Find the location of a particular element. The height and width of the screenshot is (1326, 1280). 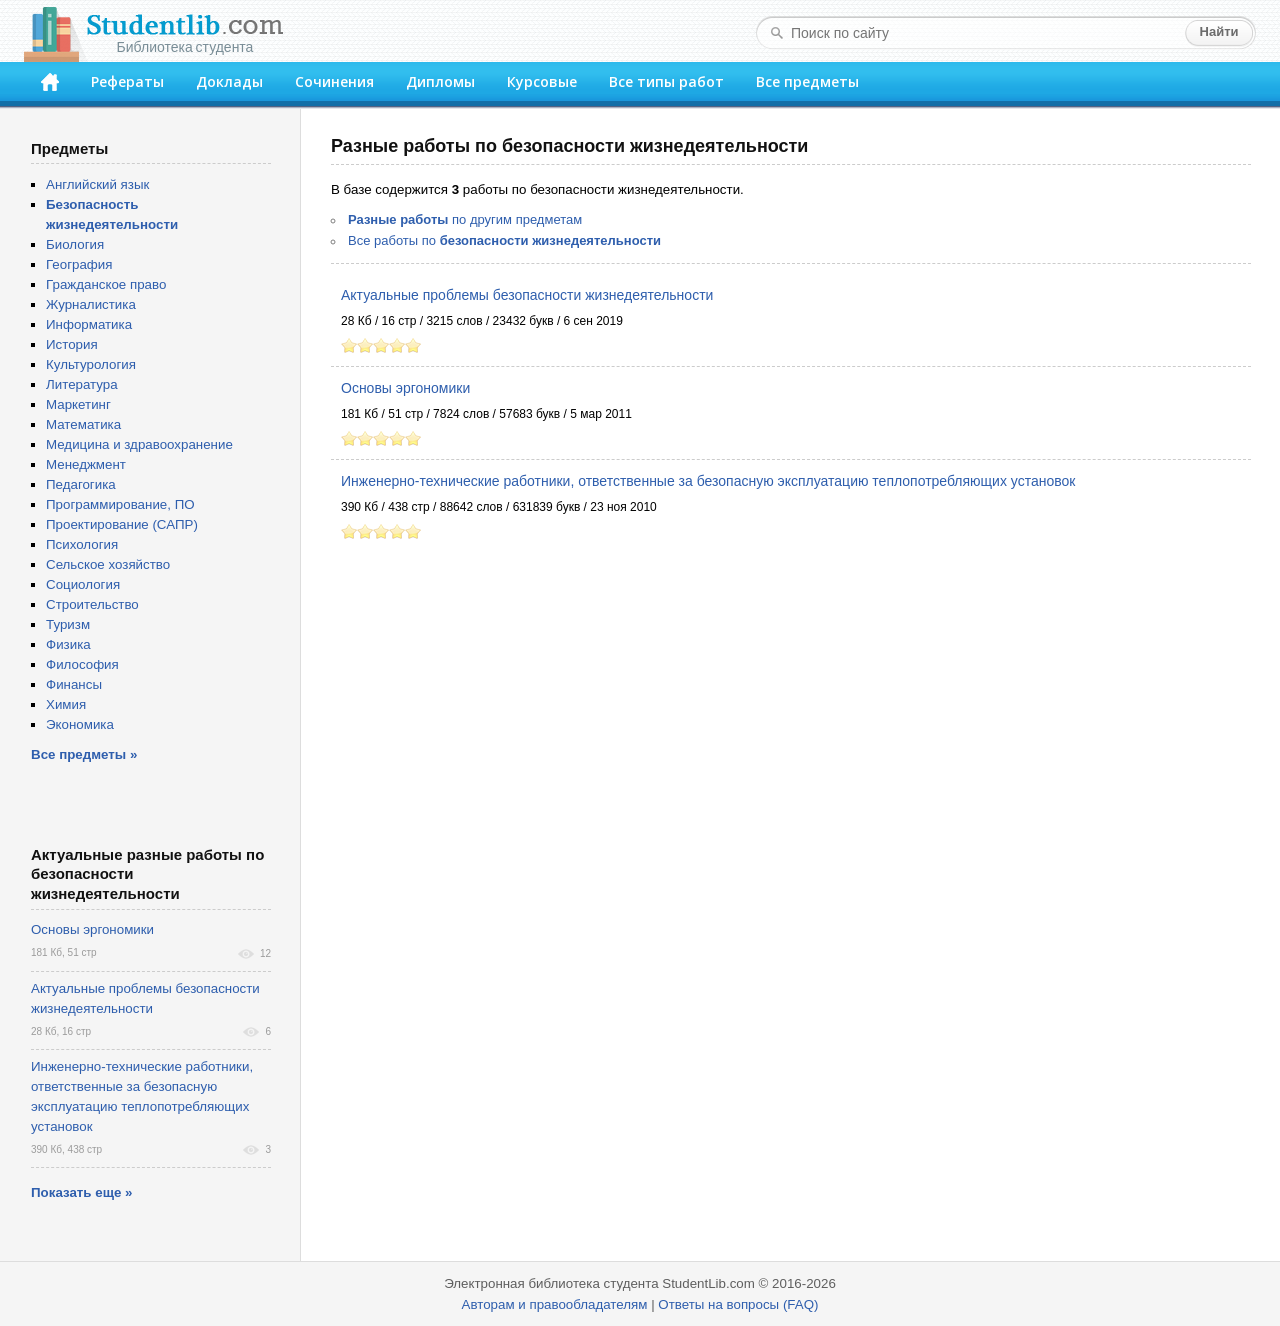

Строительство is located at coordinates (92, 604).